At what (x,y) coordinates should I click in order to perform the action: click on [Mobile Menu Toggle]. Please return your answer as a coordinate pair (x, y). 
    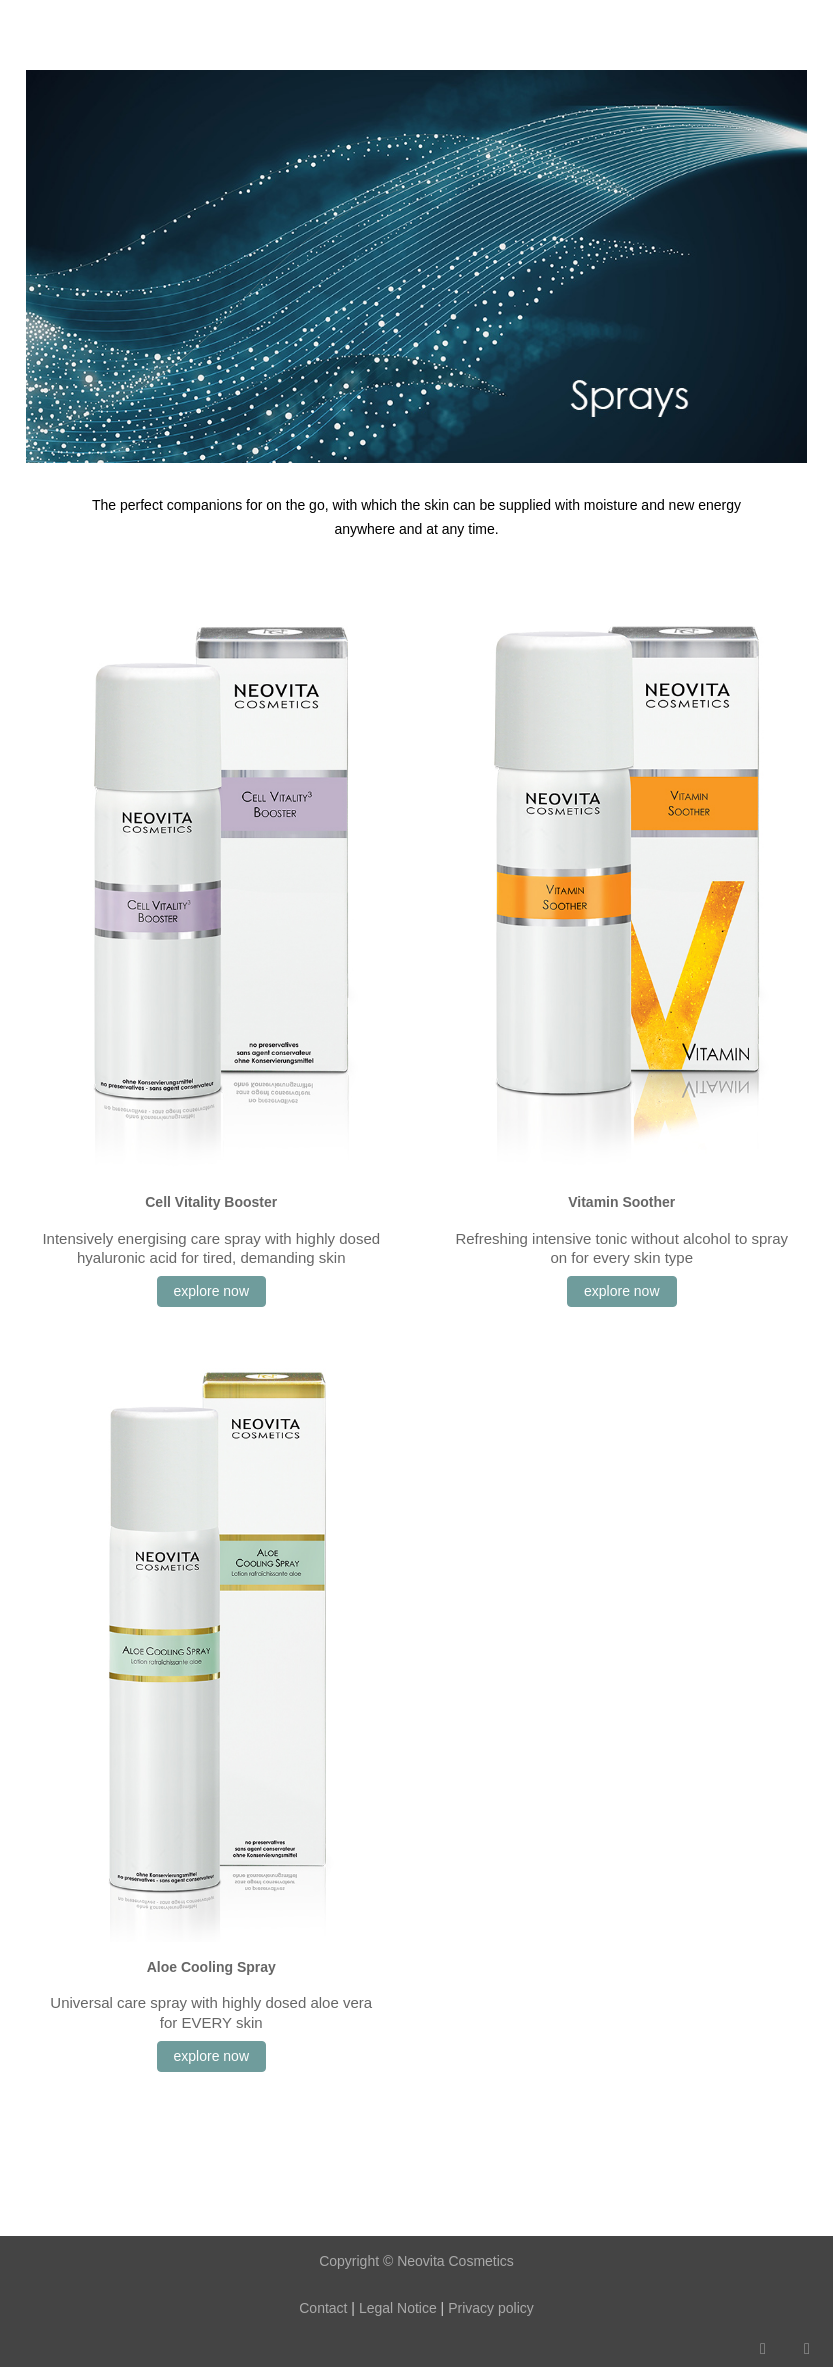
    Looking at the image, I should click on (31, 25).